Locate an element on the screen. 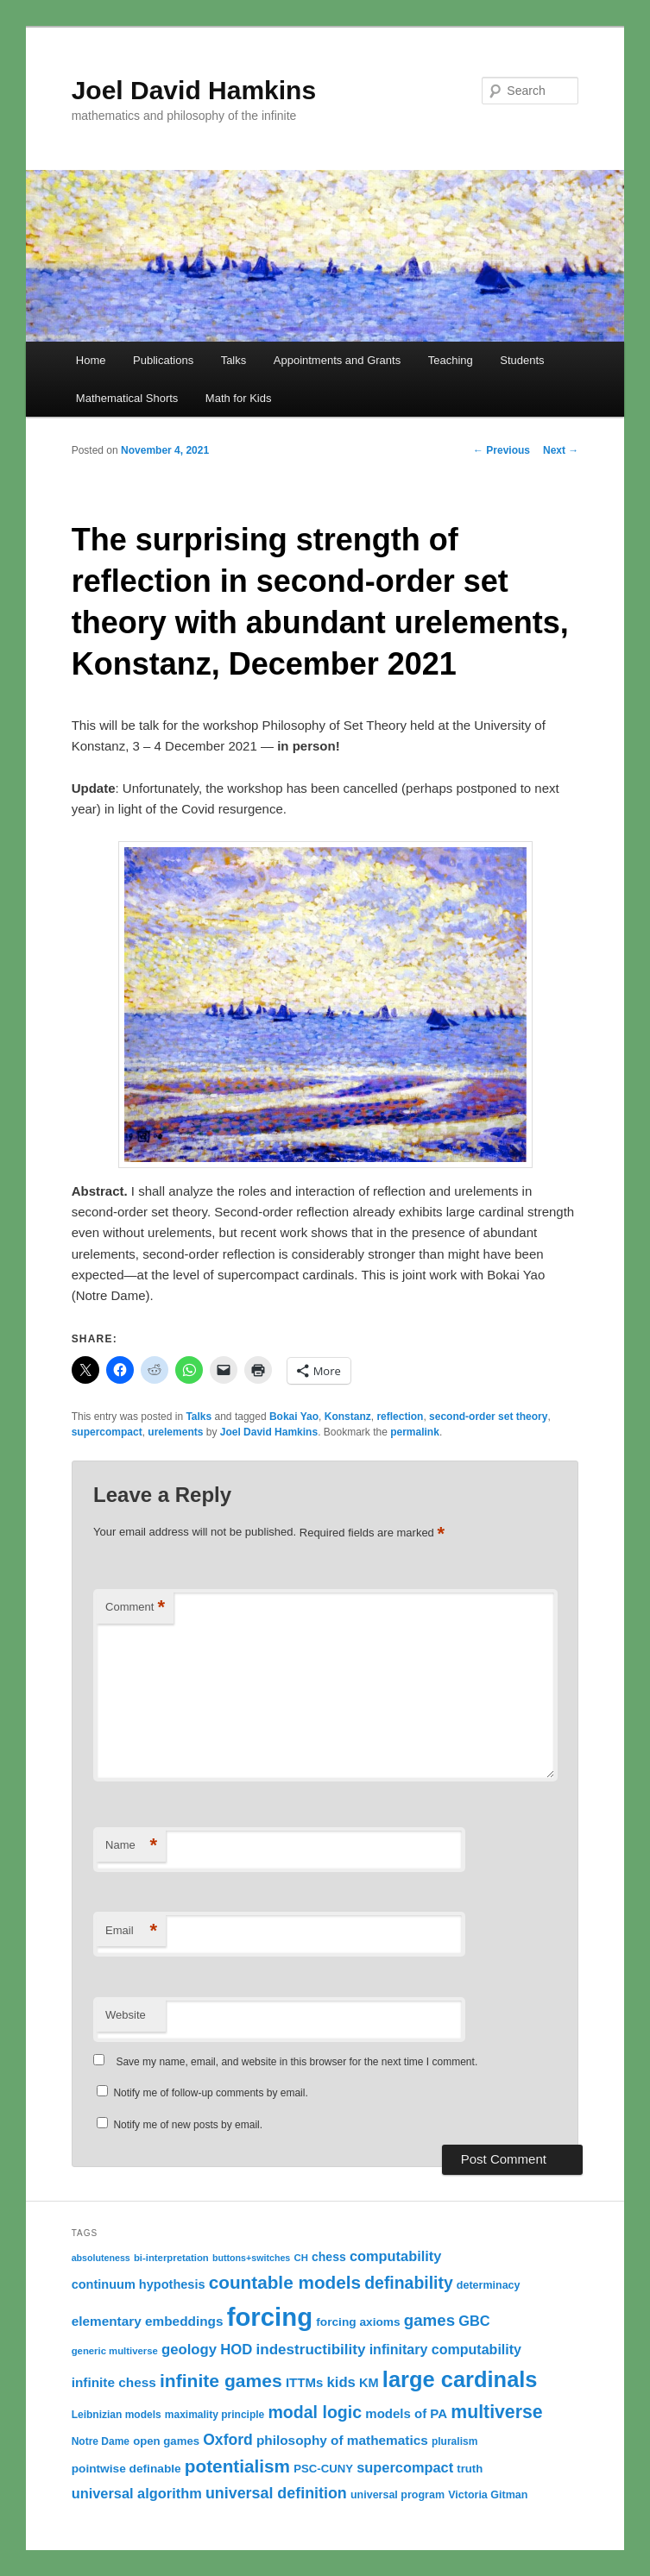 Image resolution: width=650 pixels, height=2576 pixels. supercompact is located at coordinates (107, 1432).